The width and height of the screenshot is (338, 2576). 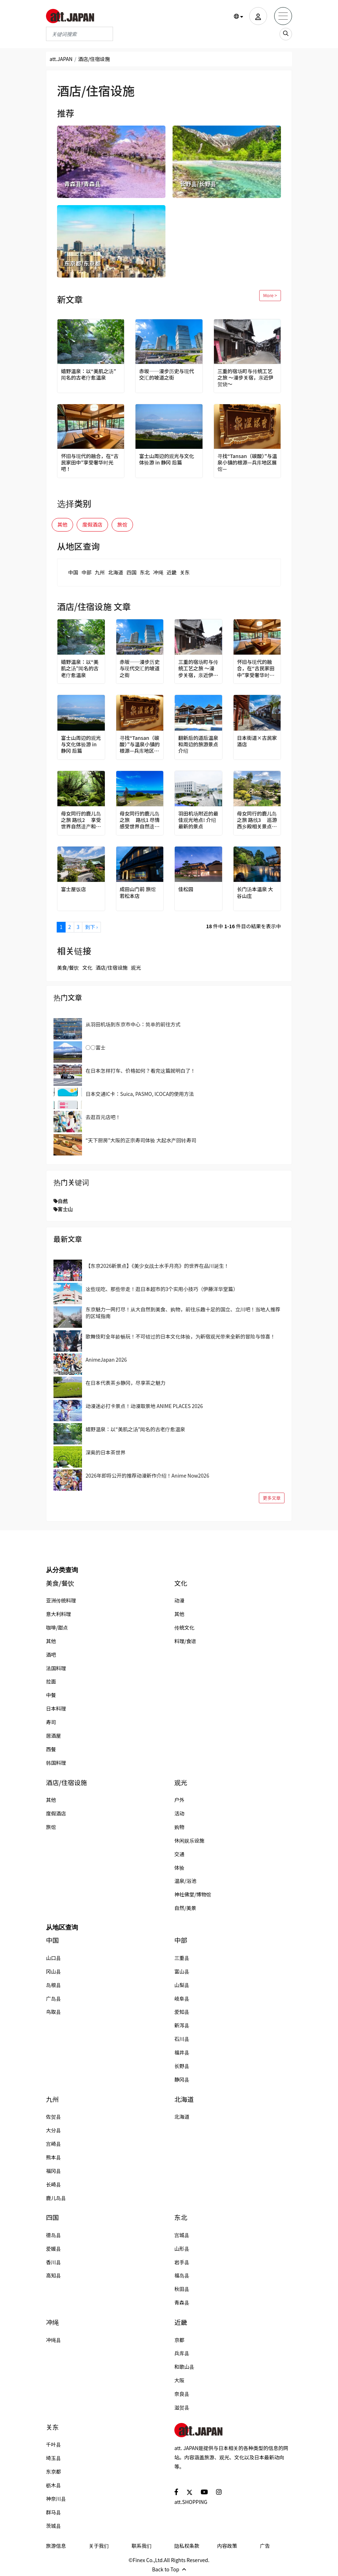 What do you see at coordinates (92, 524) in the screenshot?
I see `度假酒店` at bounding box center [92, 524].